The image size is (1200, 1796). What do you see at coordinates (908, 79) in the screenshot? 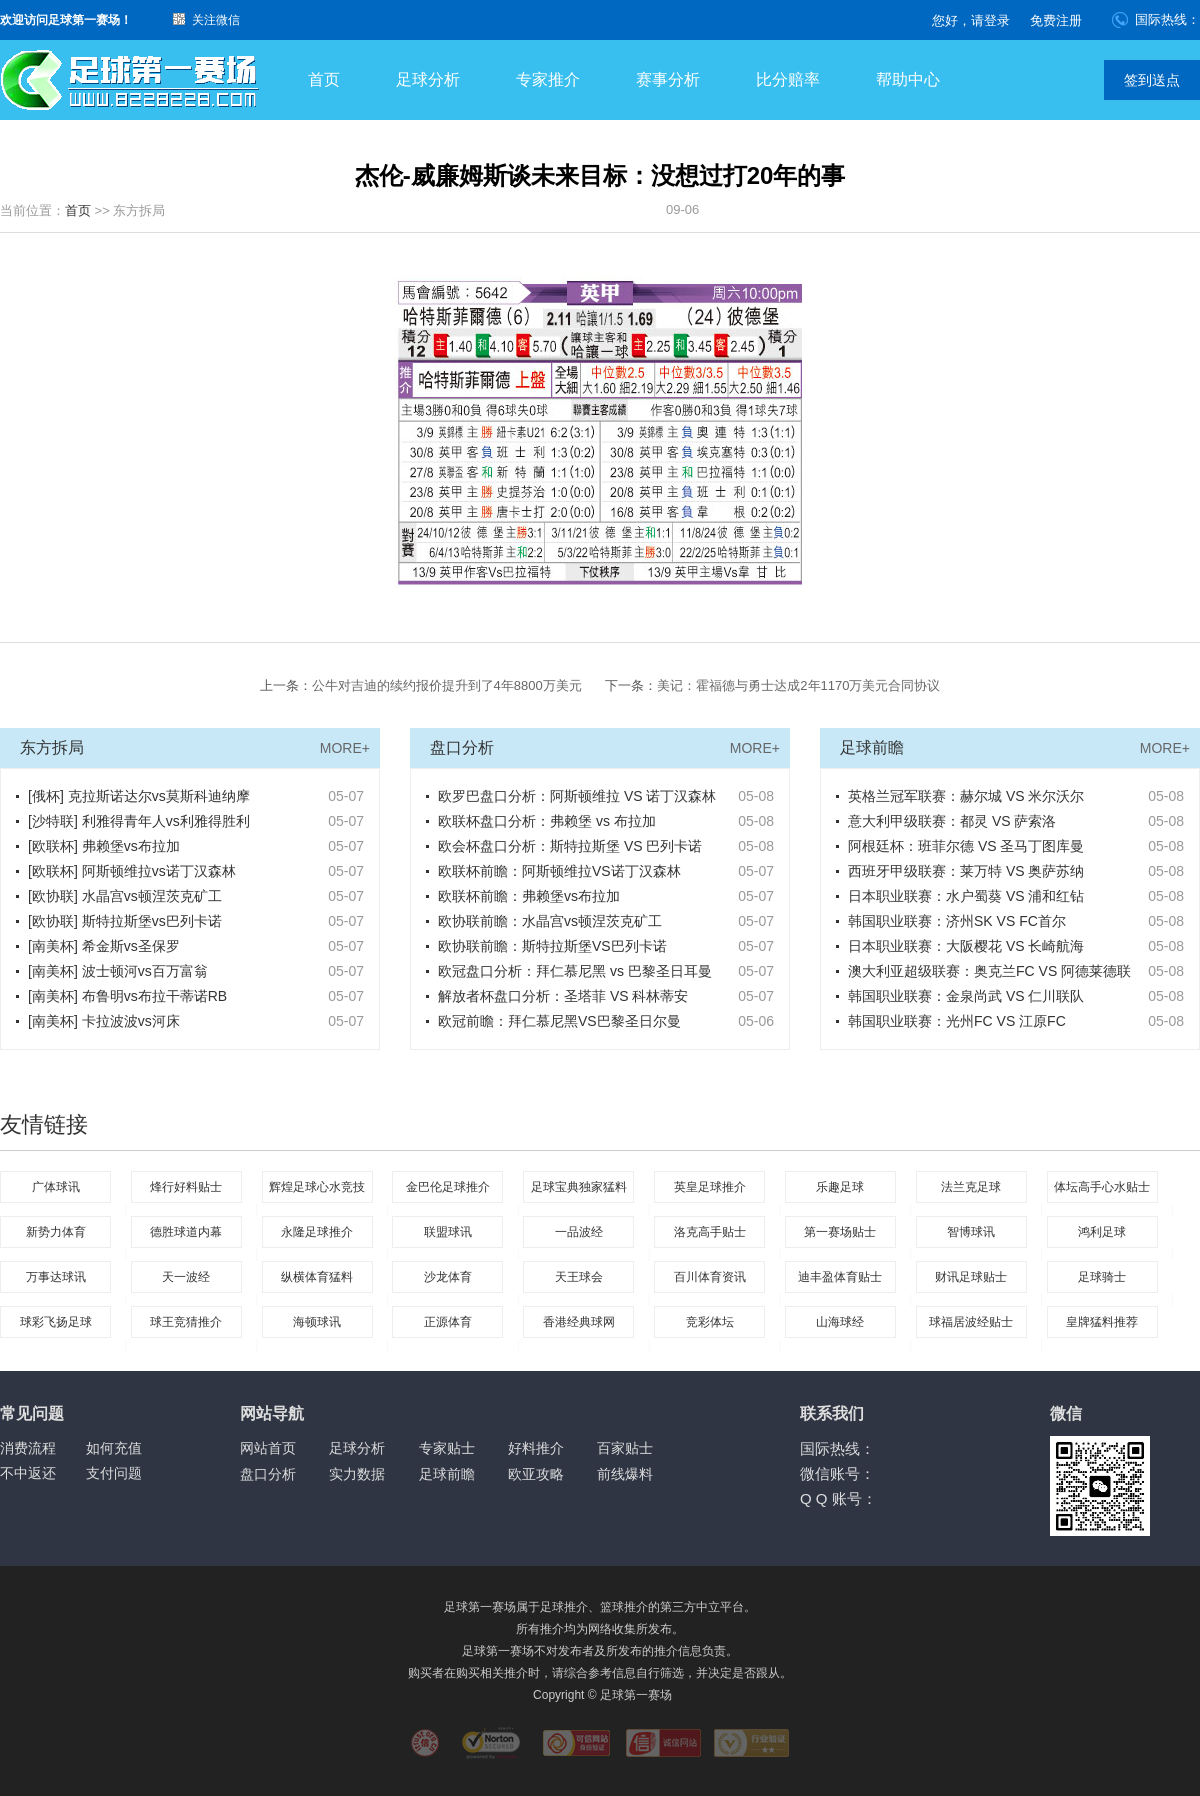
I see `帮助中心` at bounding box center [908, 79].